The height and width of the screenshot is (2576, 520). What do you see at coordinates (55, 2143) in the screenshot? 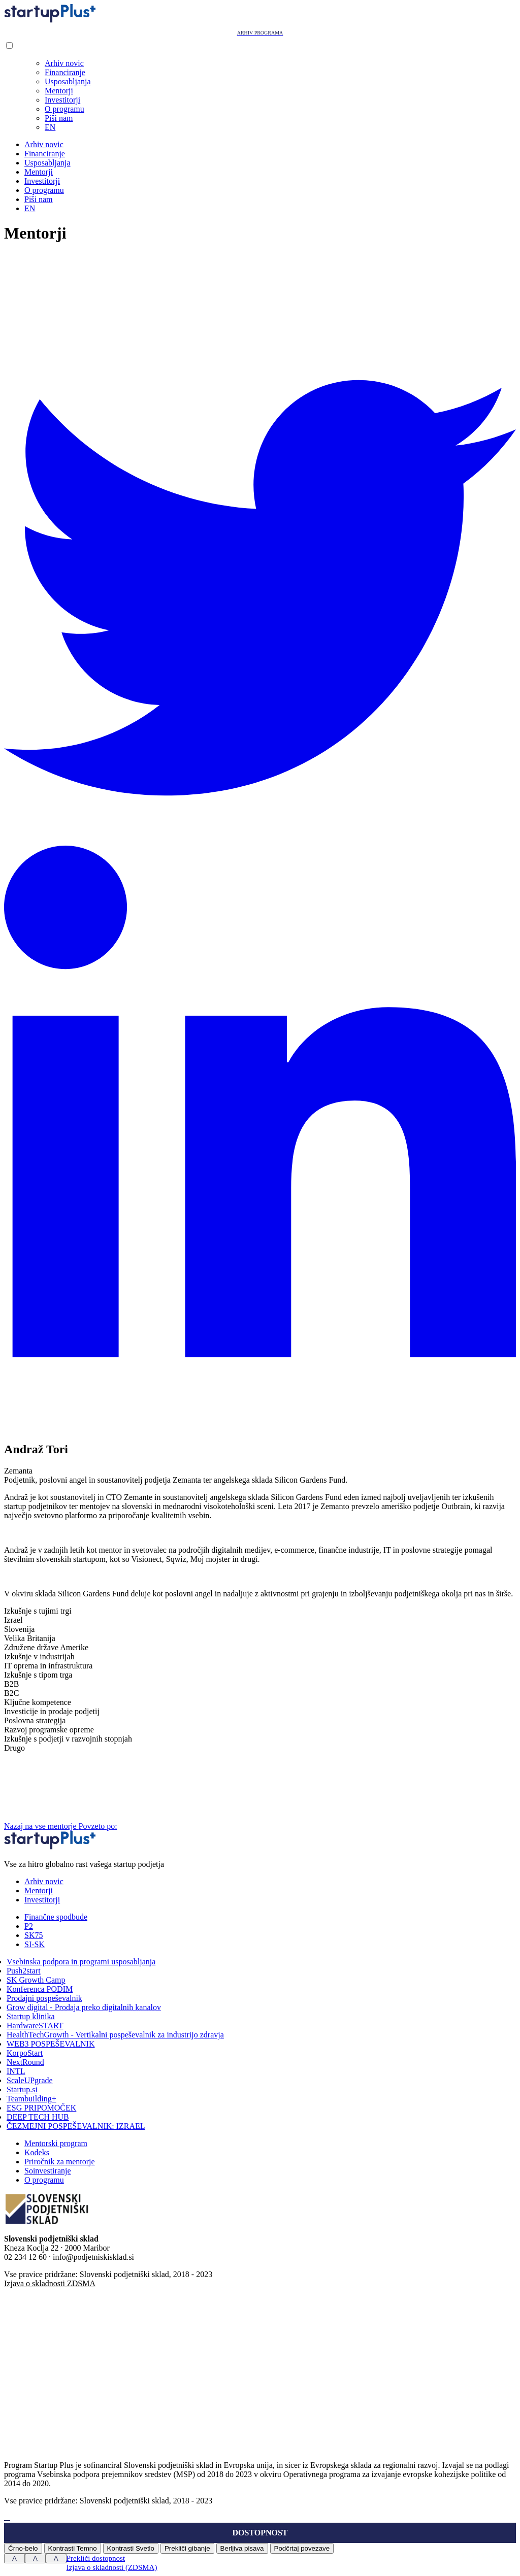
I see `Mentorski program` at bounding box center [55, 2143].